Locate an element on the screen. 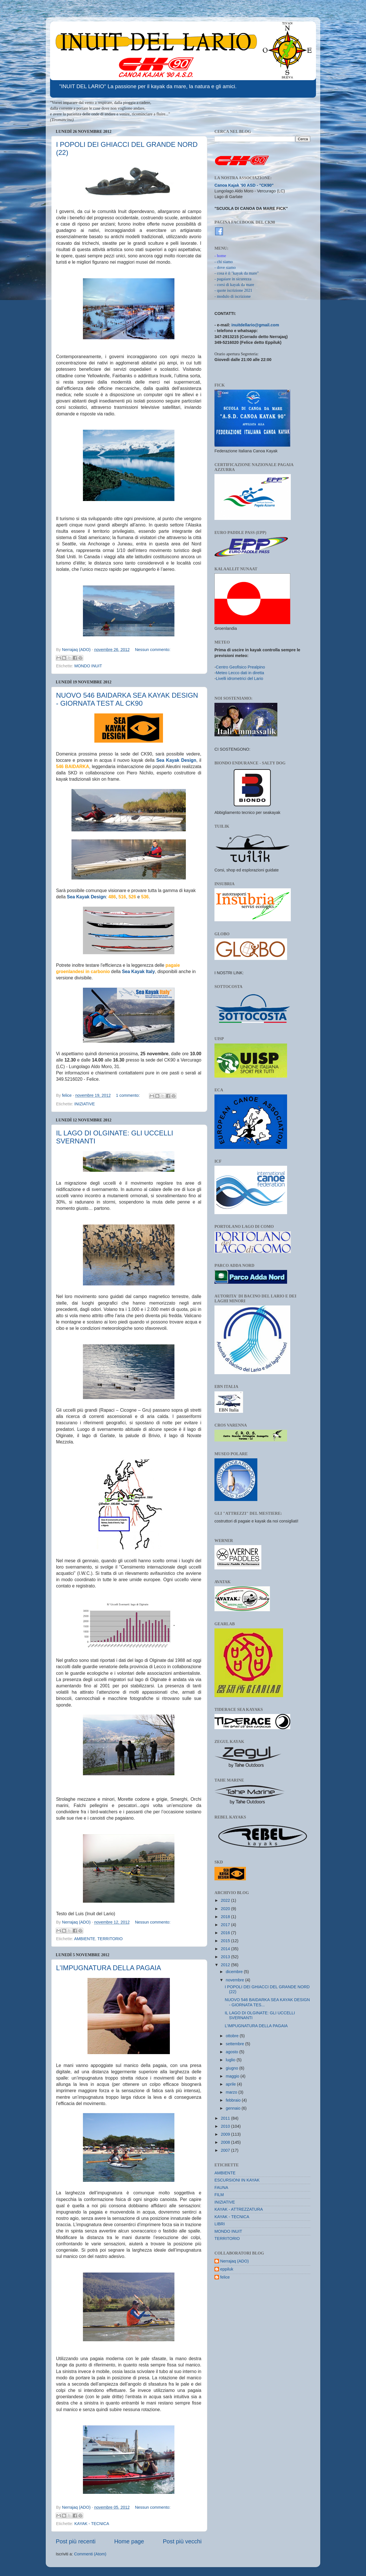 This screenshot has height=2576, width=366. agosto is located at coordinates (232, 2052).